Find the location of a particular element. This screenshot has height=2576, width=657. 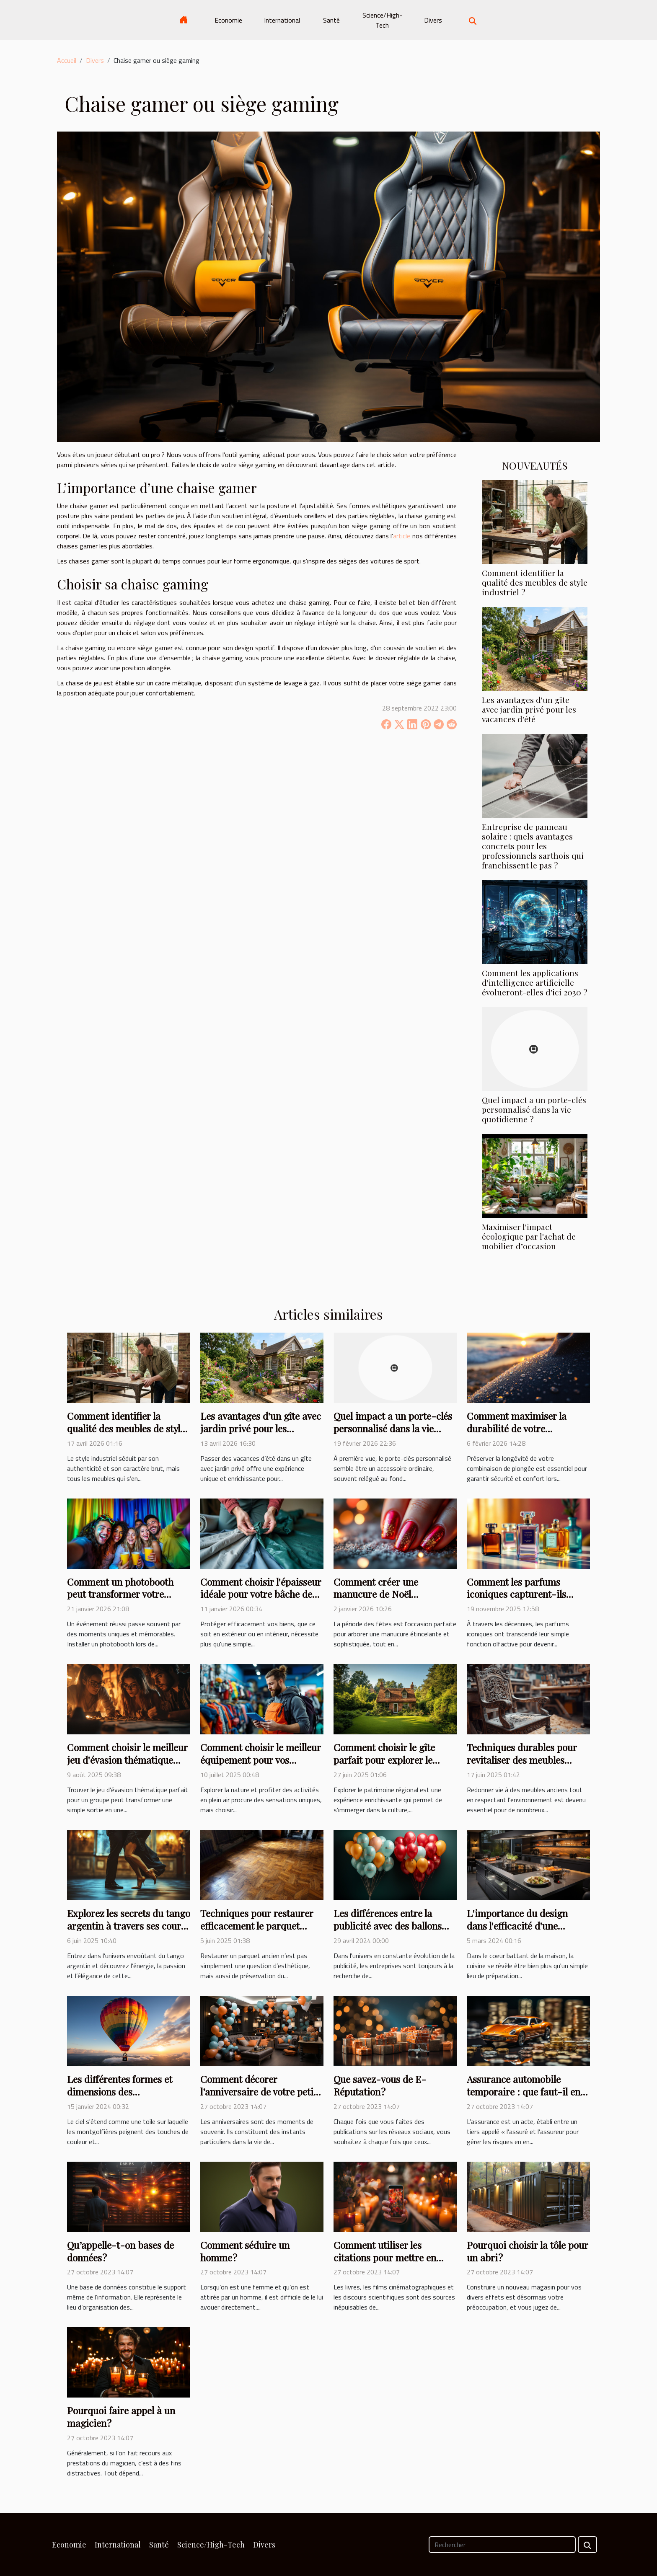

Santé is located at coordinates (331, 20).